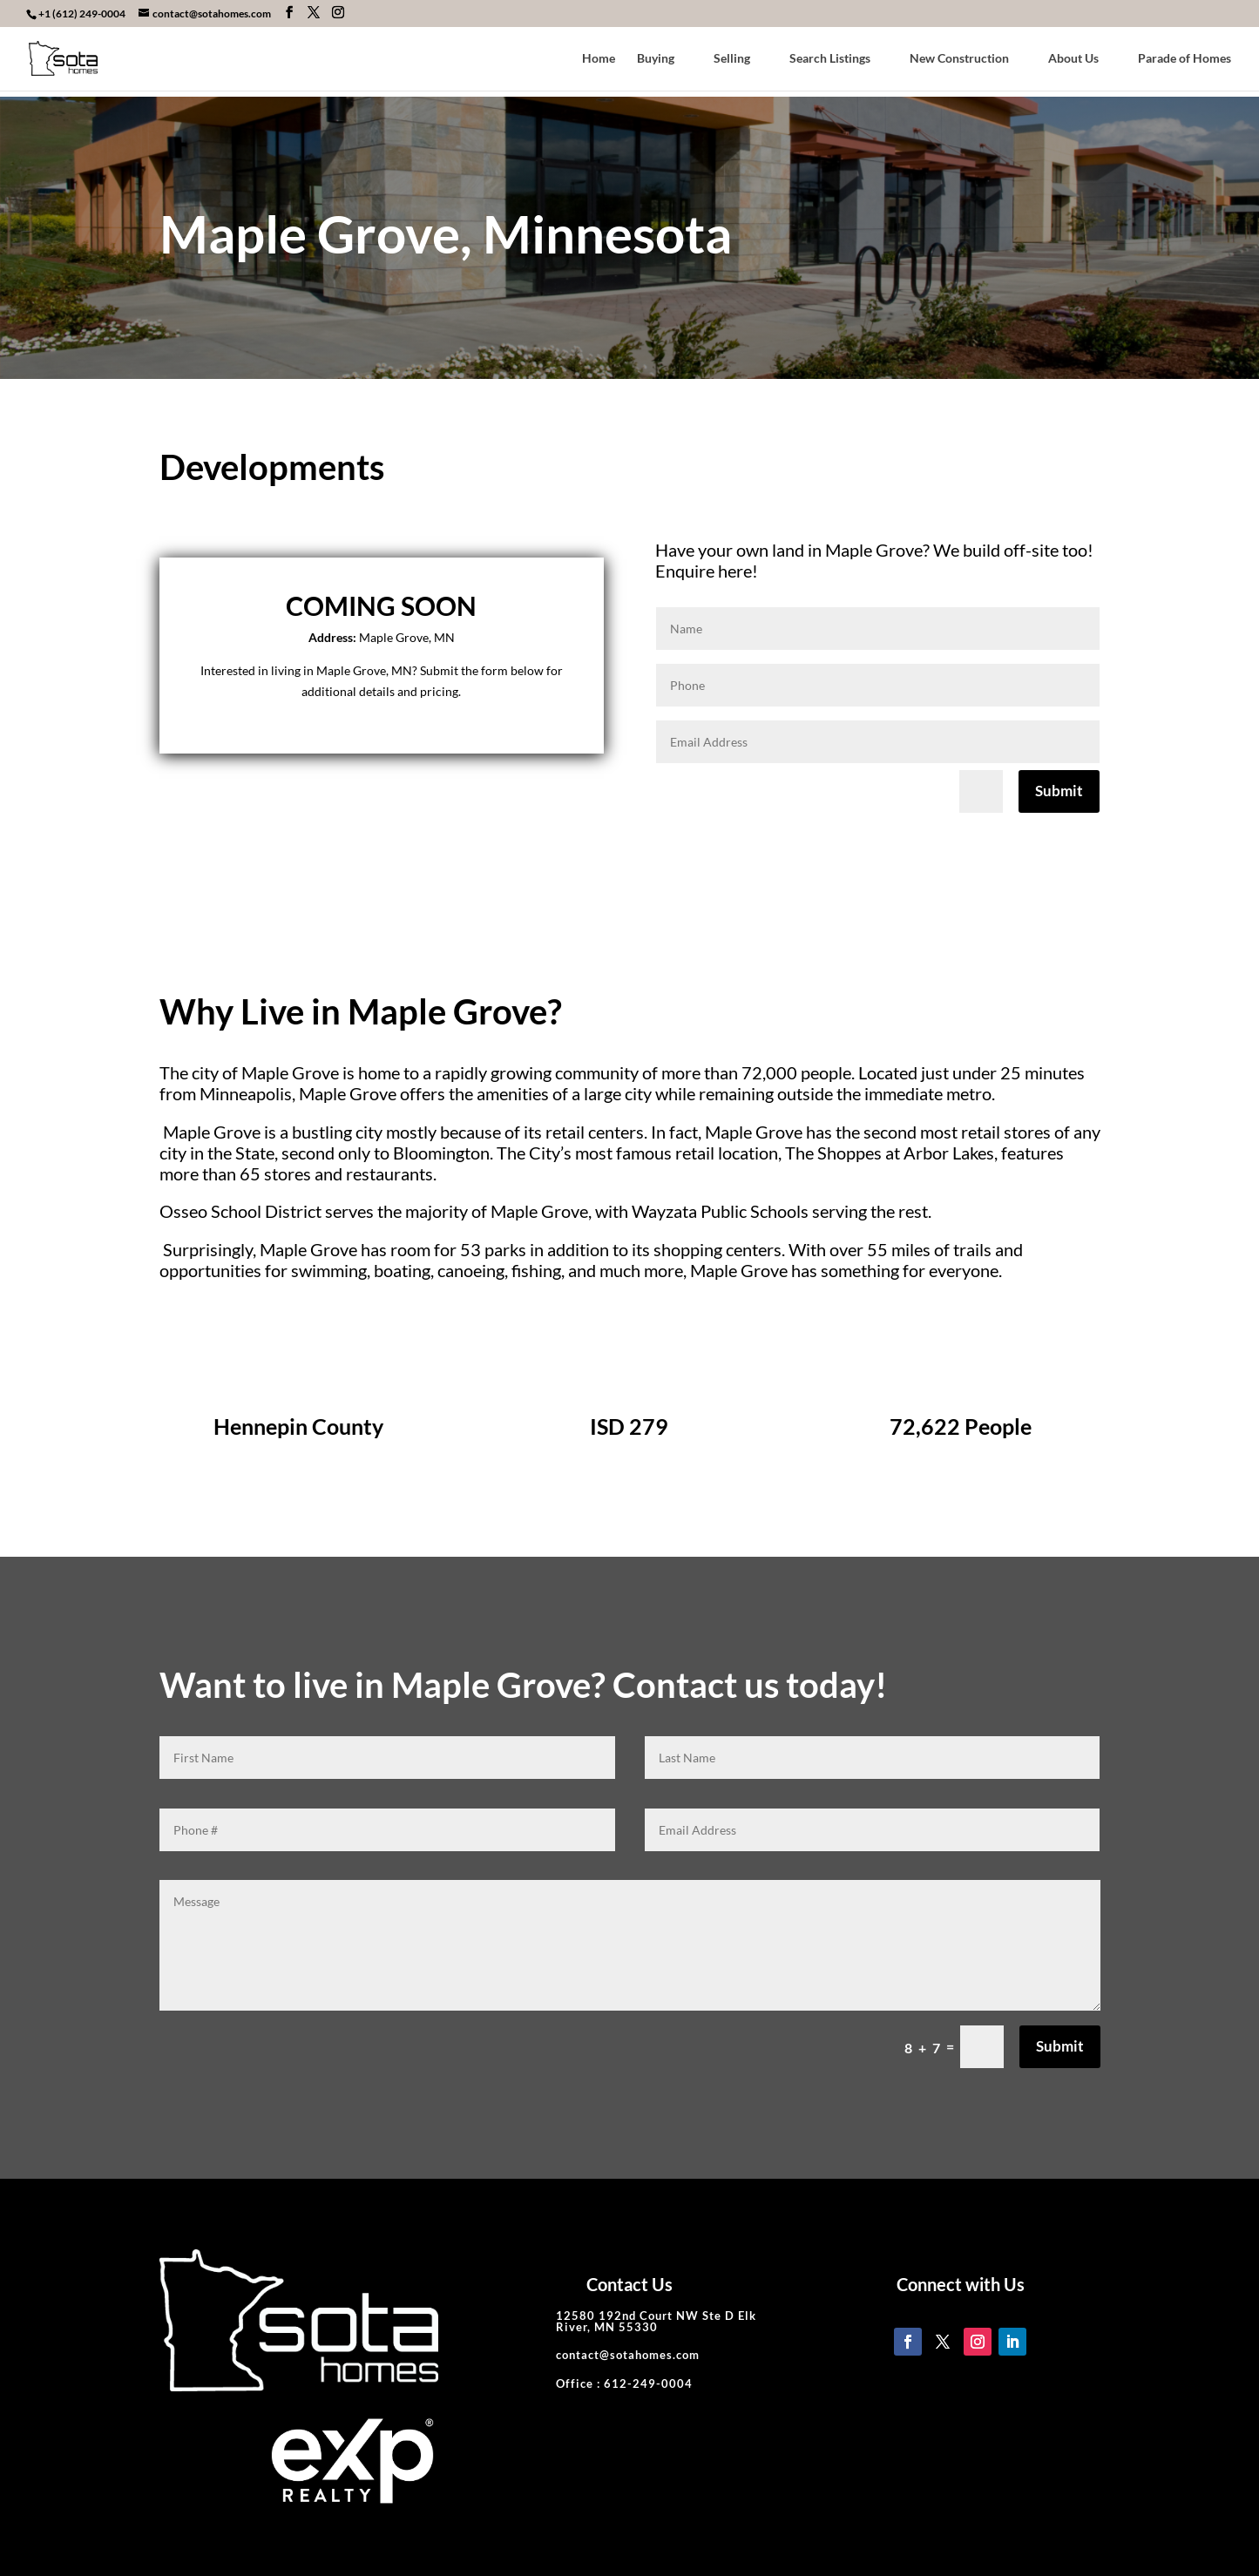 This screenshot has width=1259, height=2576. I want to click on Office : 612-249-0004, so click(624, 2383).